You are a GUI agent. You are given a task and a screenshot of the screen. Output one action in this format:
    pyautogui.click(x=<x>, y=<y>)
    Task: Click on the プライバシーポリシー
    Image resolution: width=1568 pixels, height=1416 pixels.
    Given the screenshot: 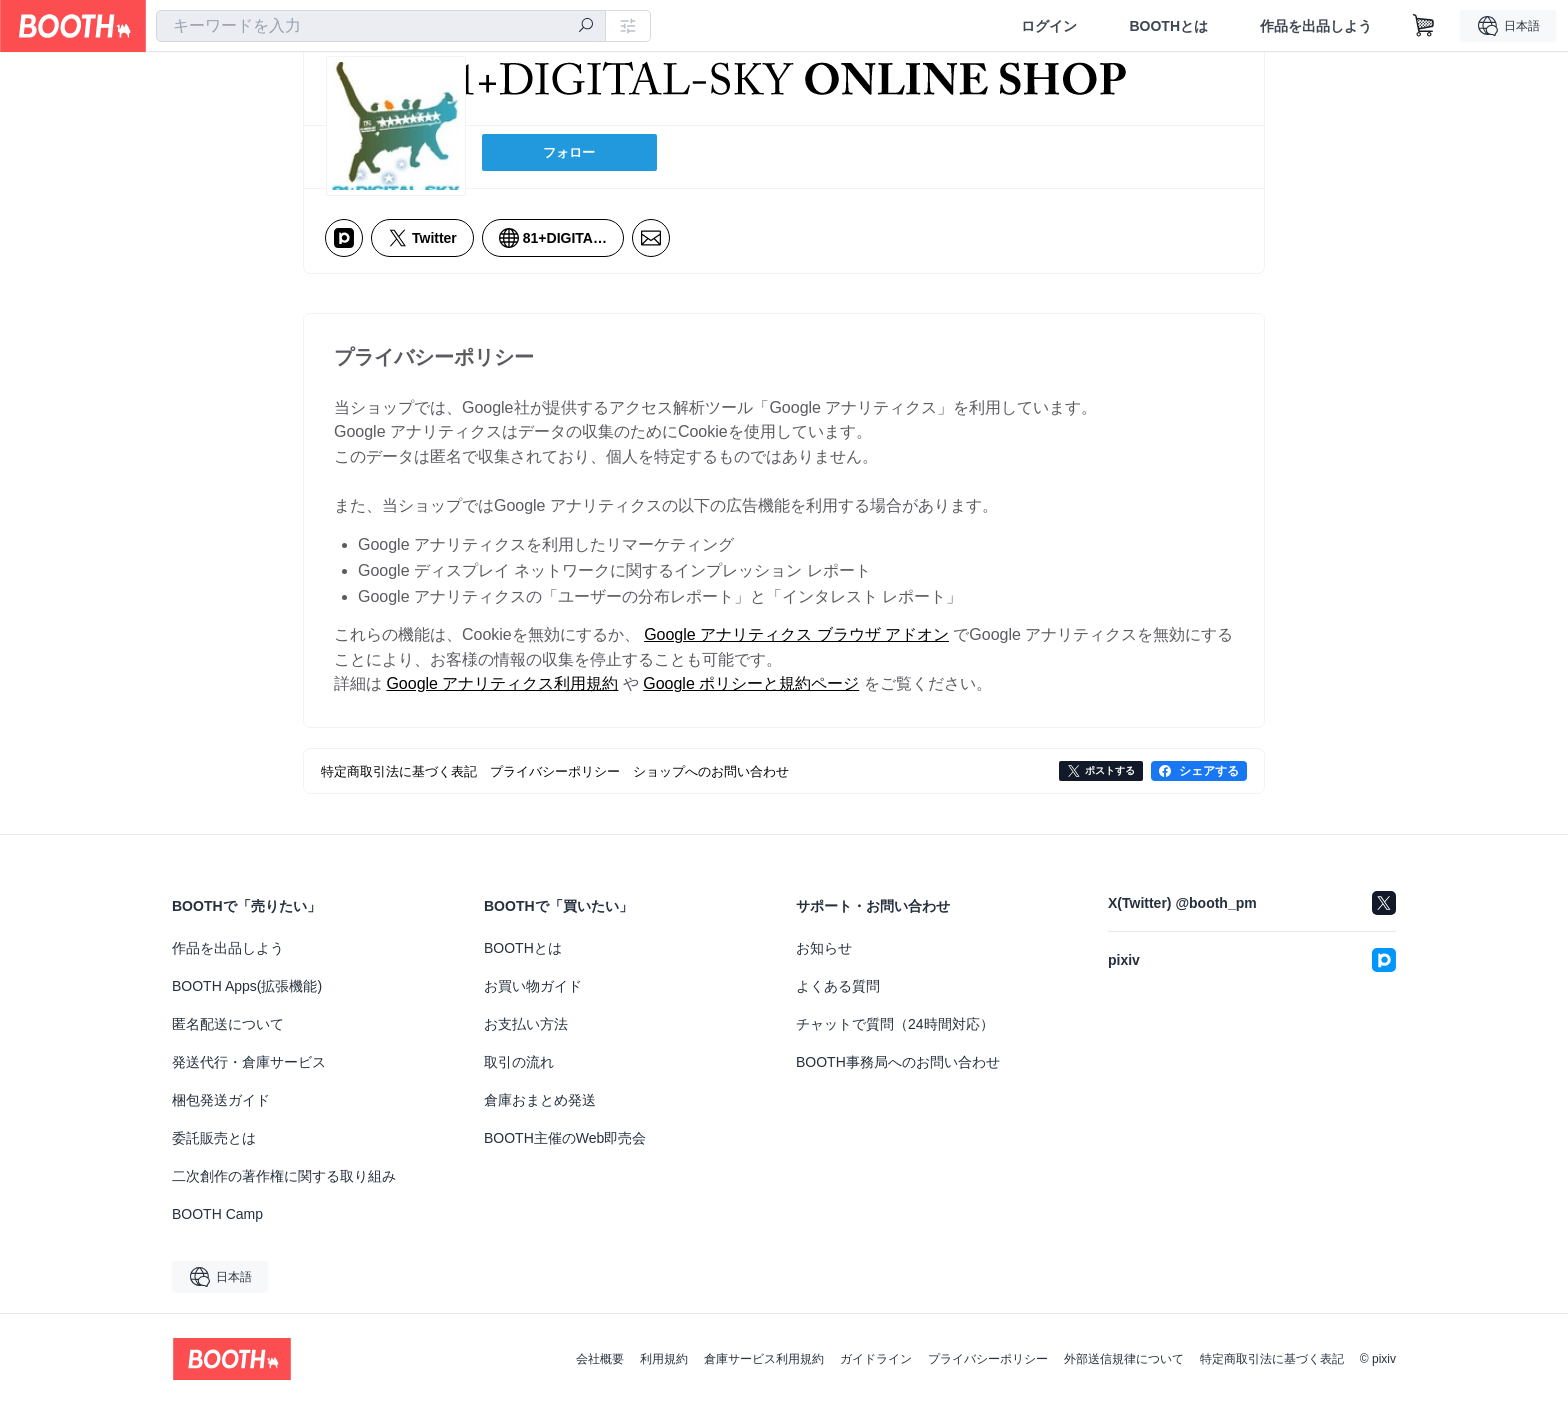 What is the action you would take?
    pyautogui.click(x=988, y=1371)
    